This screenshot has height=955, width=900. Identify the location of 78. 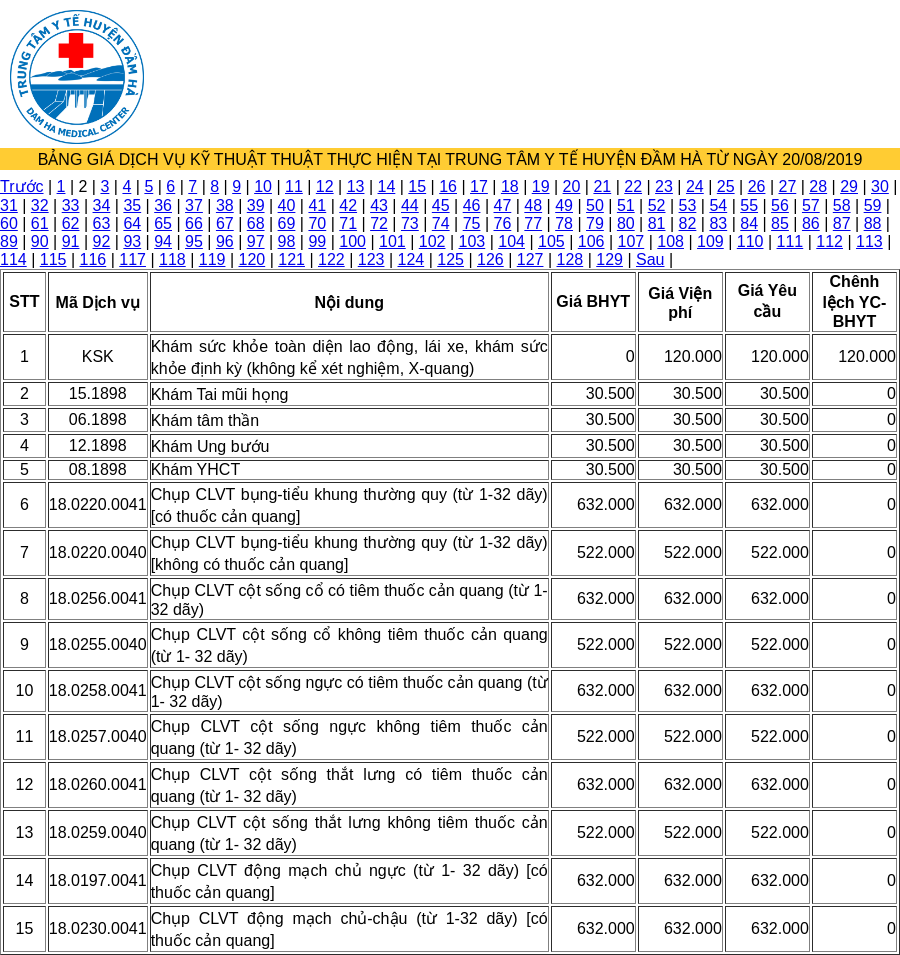
(564, 223).